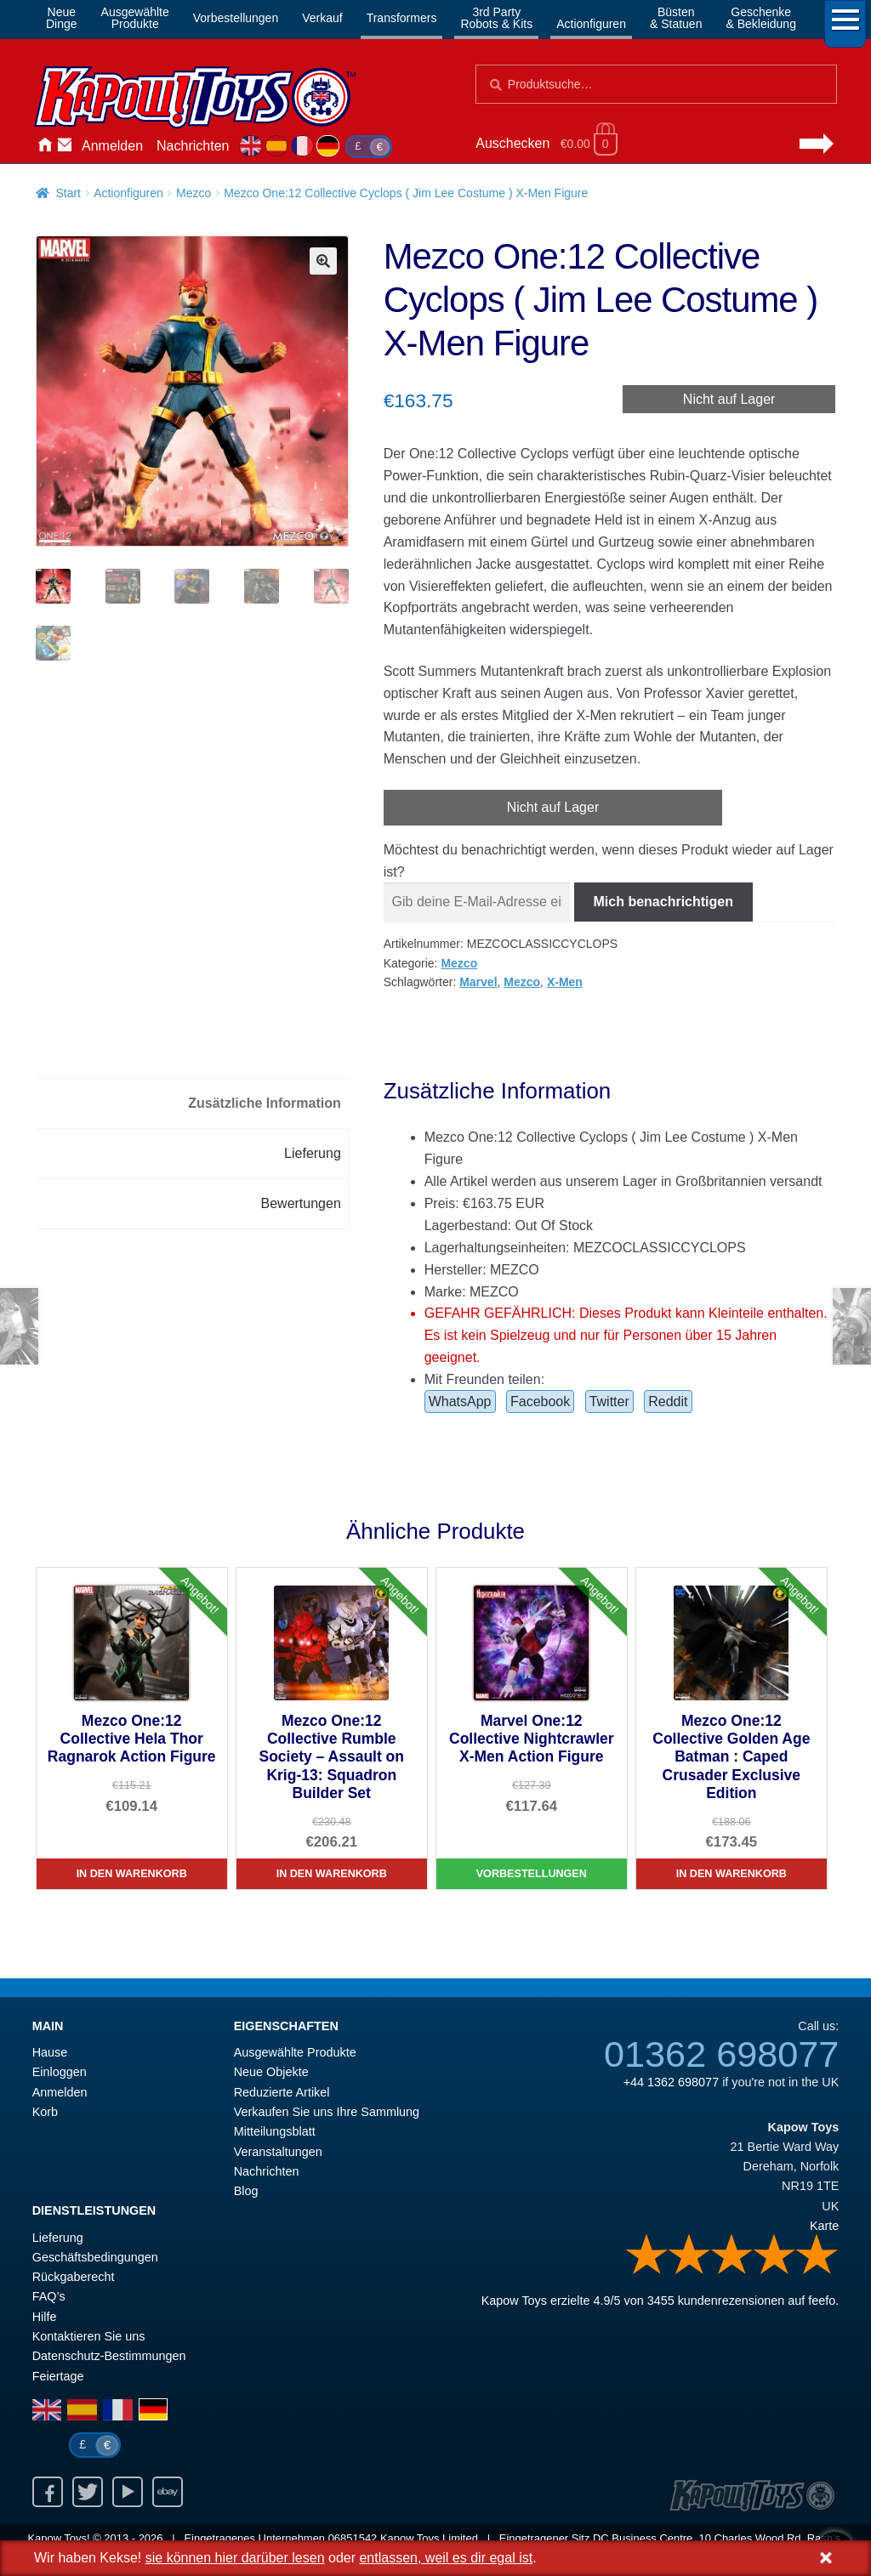  What do you see at coordinates (58, 2376) in the screenshot?
I see `Feiertage` at bounding box center [58, 2376].